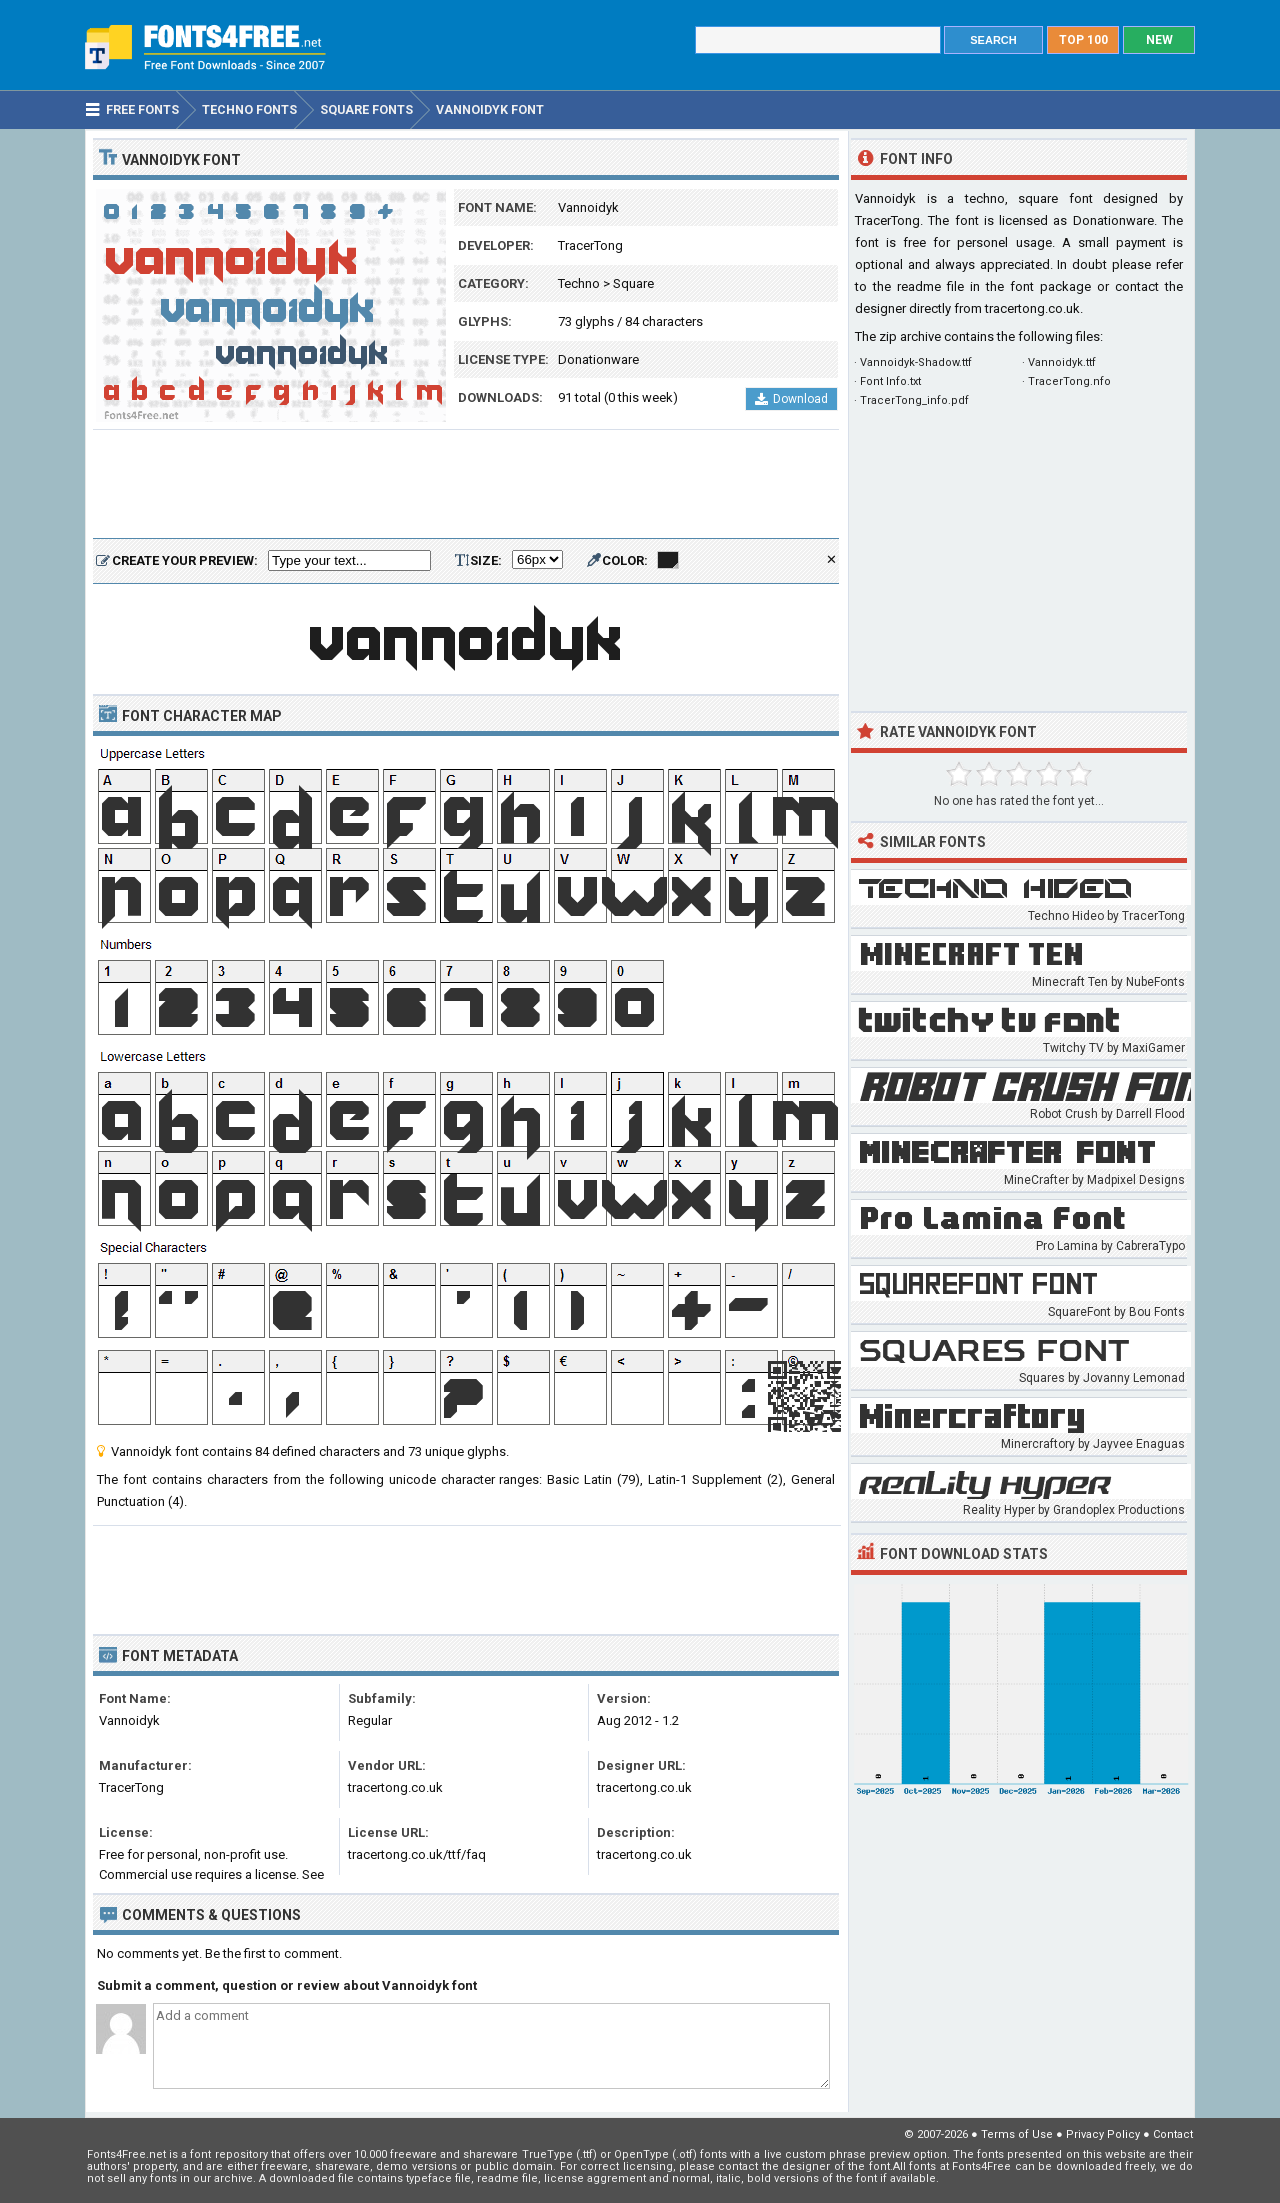 The image size is (1280, 2203). What do you see at coordinates (466, 485) in the screenshot?
I see `[Advertisement]` at bounding box center [466, 485].